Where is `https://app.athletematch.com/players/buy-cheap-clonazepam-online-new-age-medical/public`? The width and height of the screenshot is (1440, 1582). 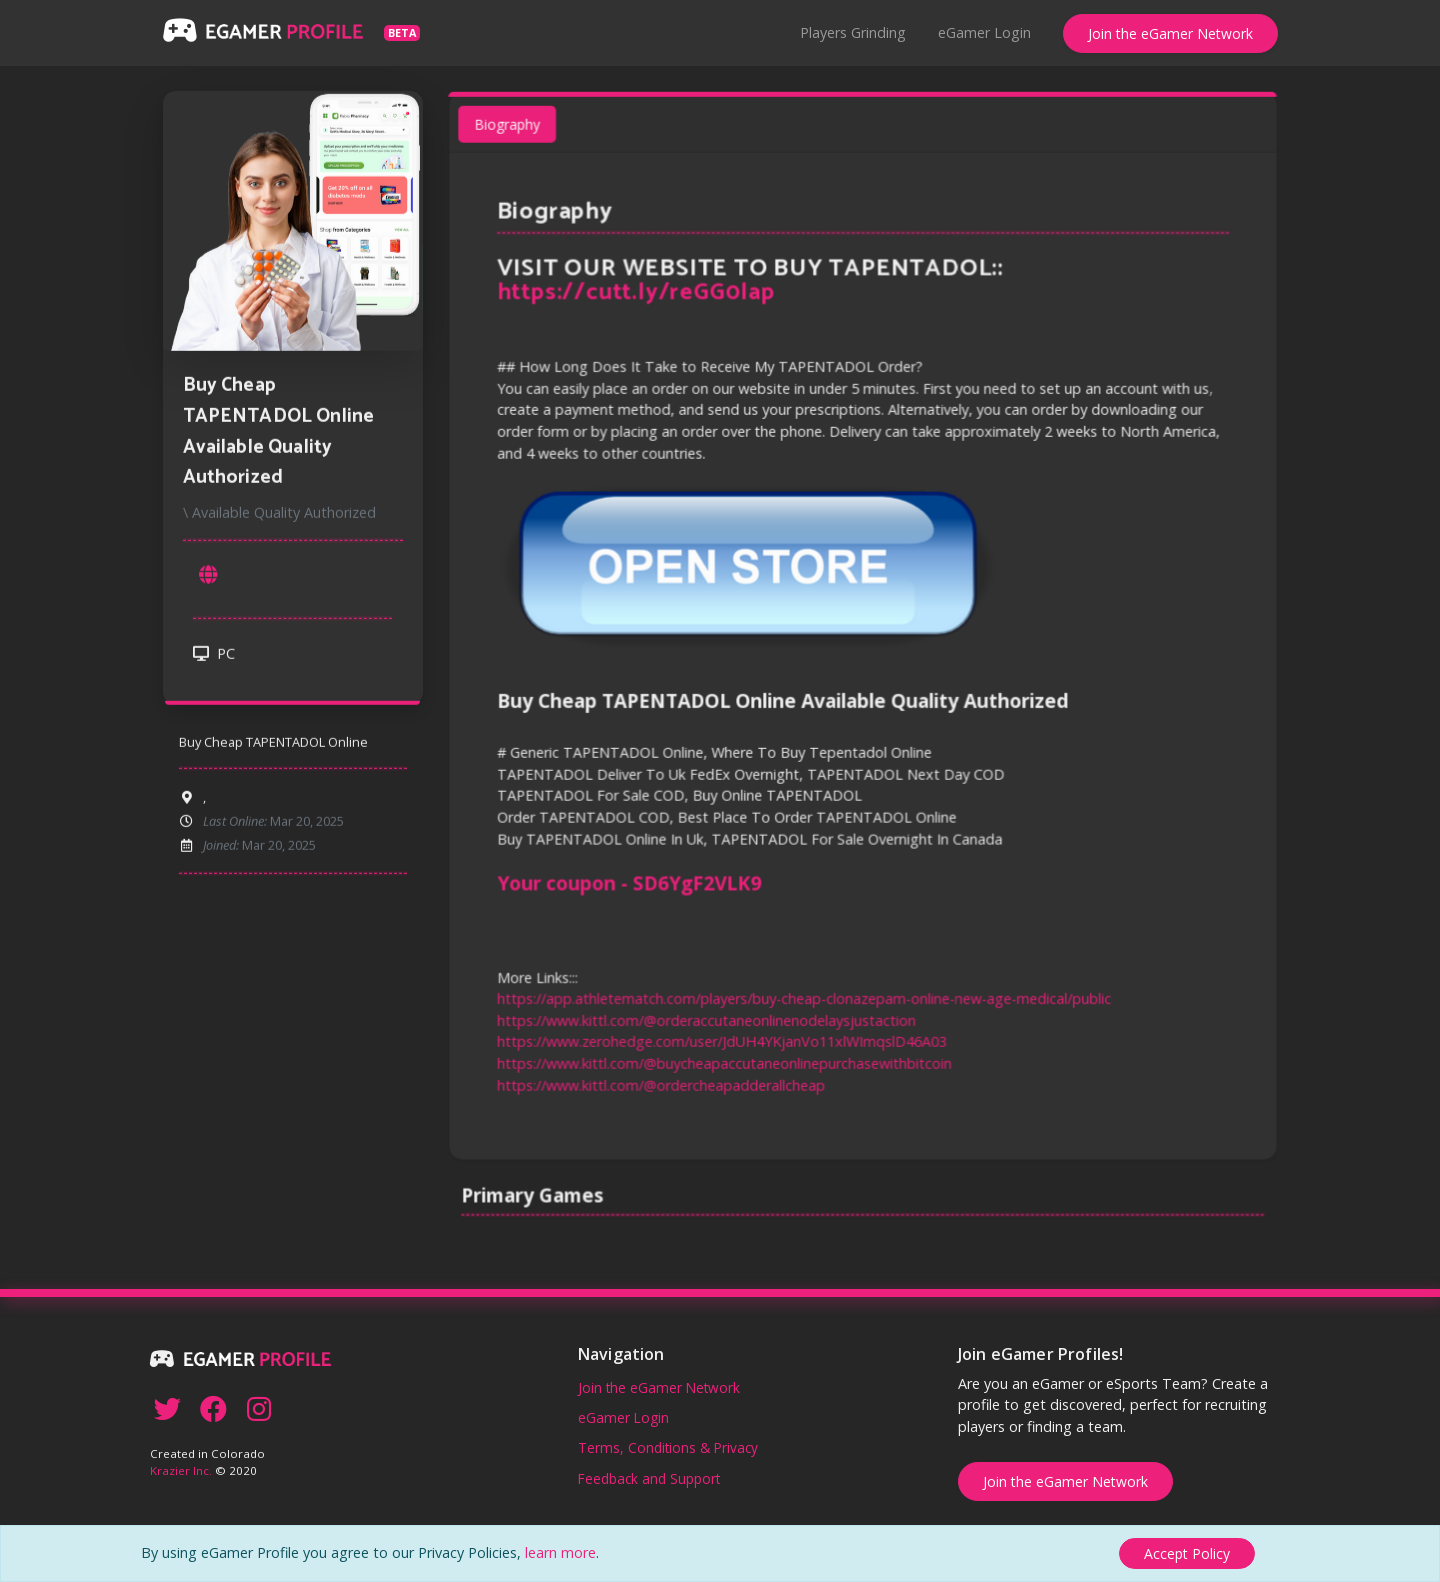
https://app.athletematch.com/players/buy-cheap-clonazepam-online-new-age-medical/public is located at coordinates (804, 993).